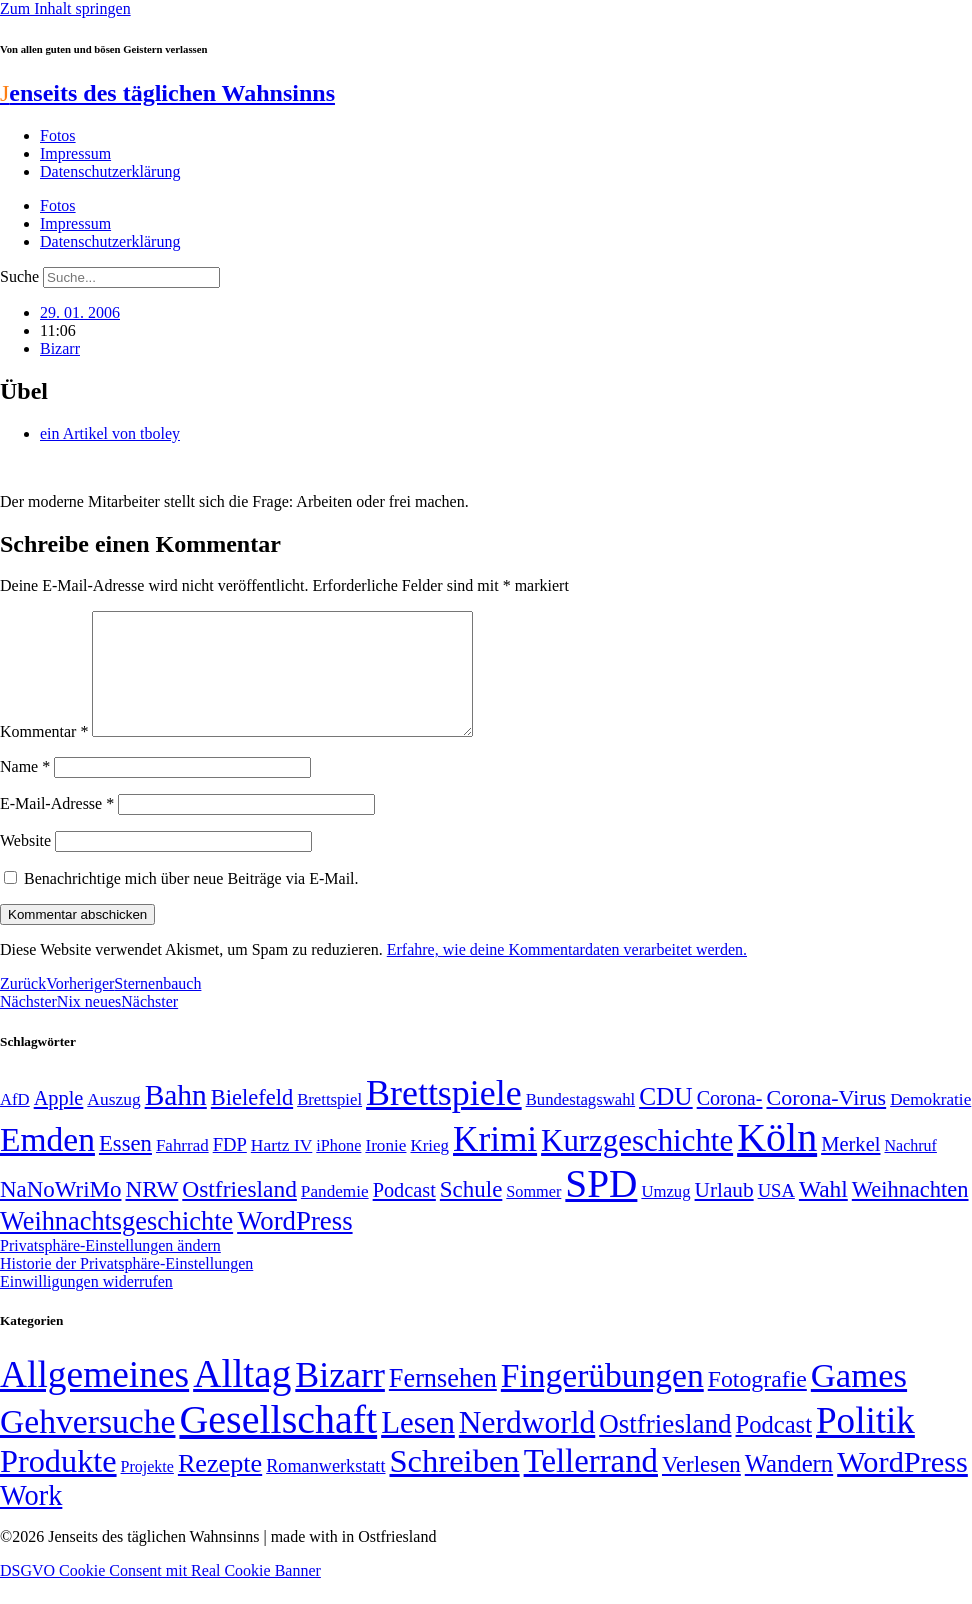 Image resolution: width=972 pixels, height=1604 pixels. Describe the element at coordinates (910, 1213) in the screenshot. I see `Weihnachten [Weihnachten (85 Einträge)]` at that location.